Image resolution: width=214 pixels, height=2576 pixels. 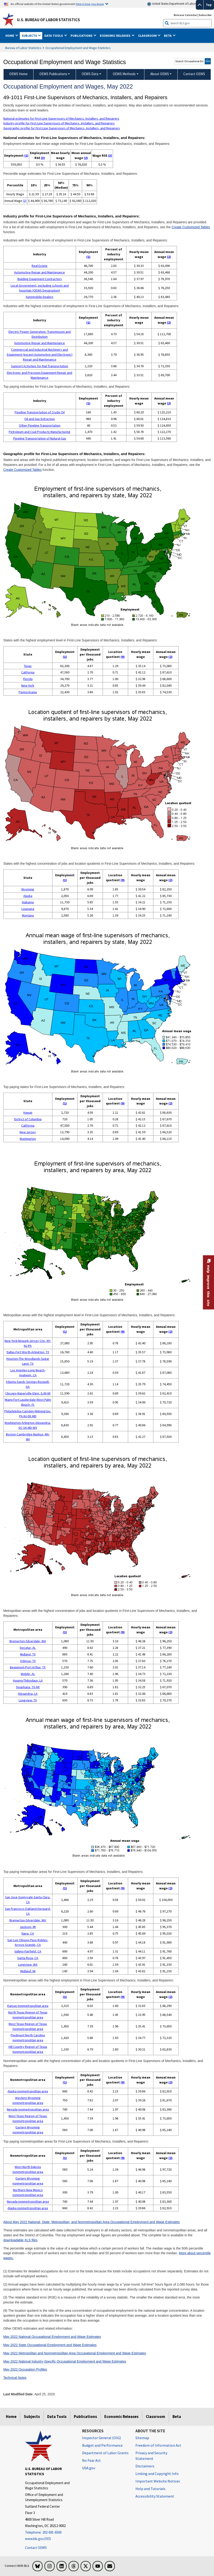 What do you see at coordinates (10, 35) in the screenshot?
I see `Home [button]` at bounding box center [10, 35].